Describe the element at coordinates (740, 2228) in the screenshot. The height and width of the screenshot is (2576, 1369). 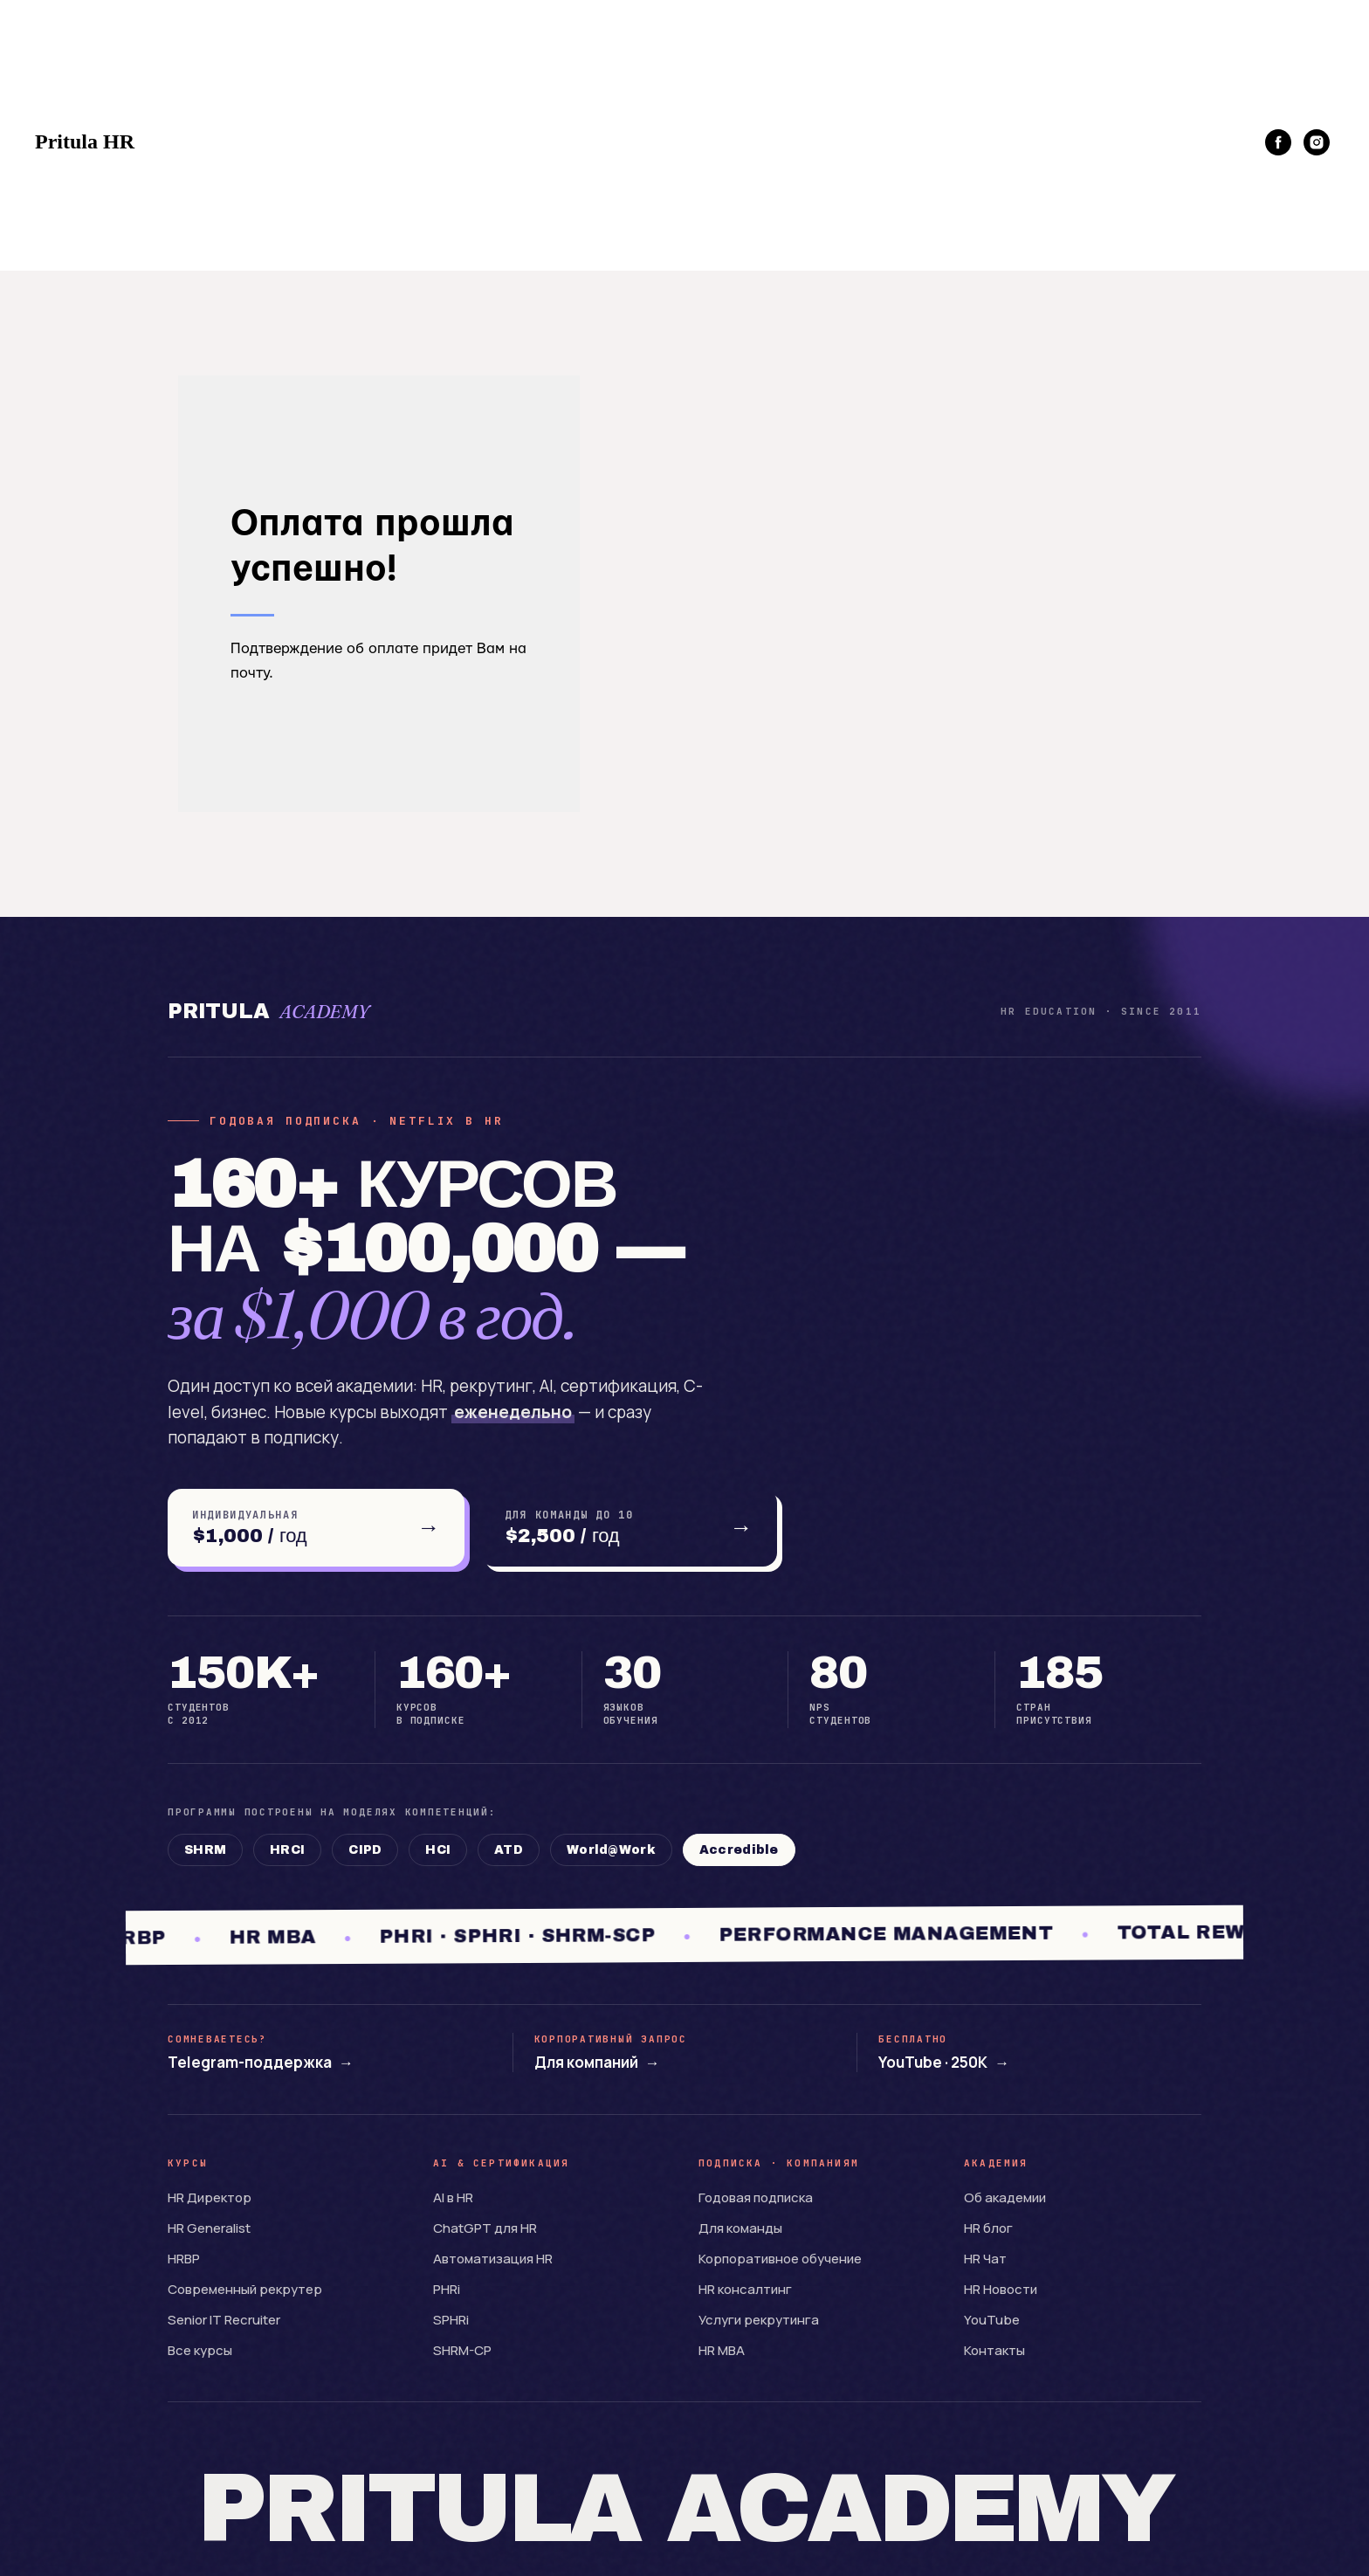
I see `Для команды` at that location.